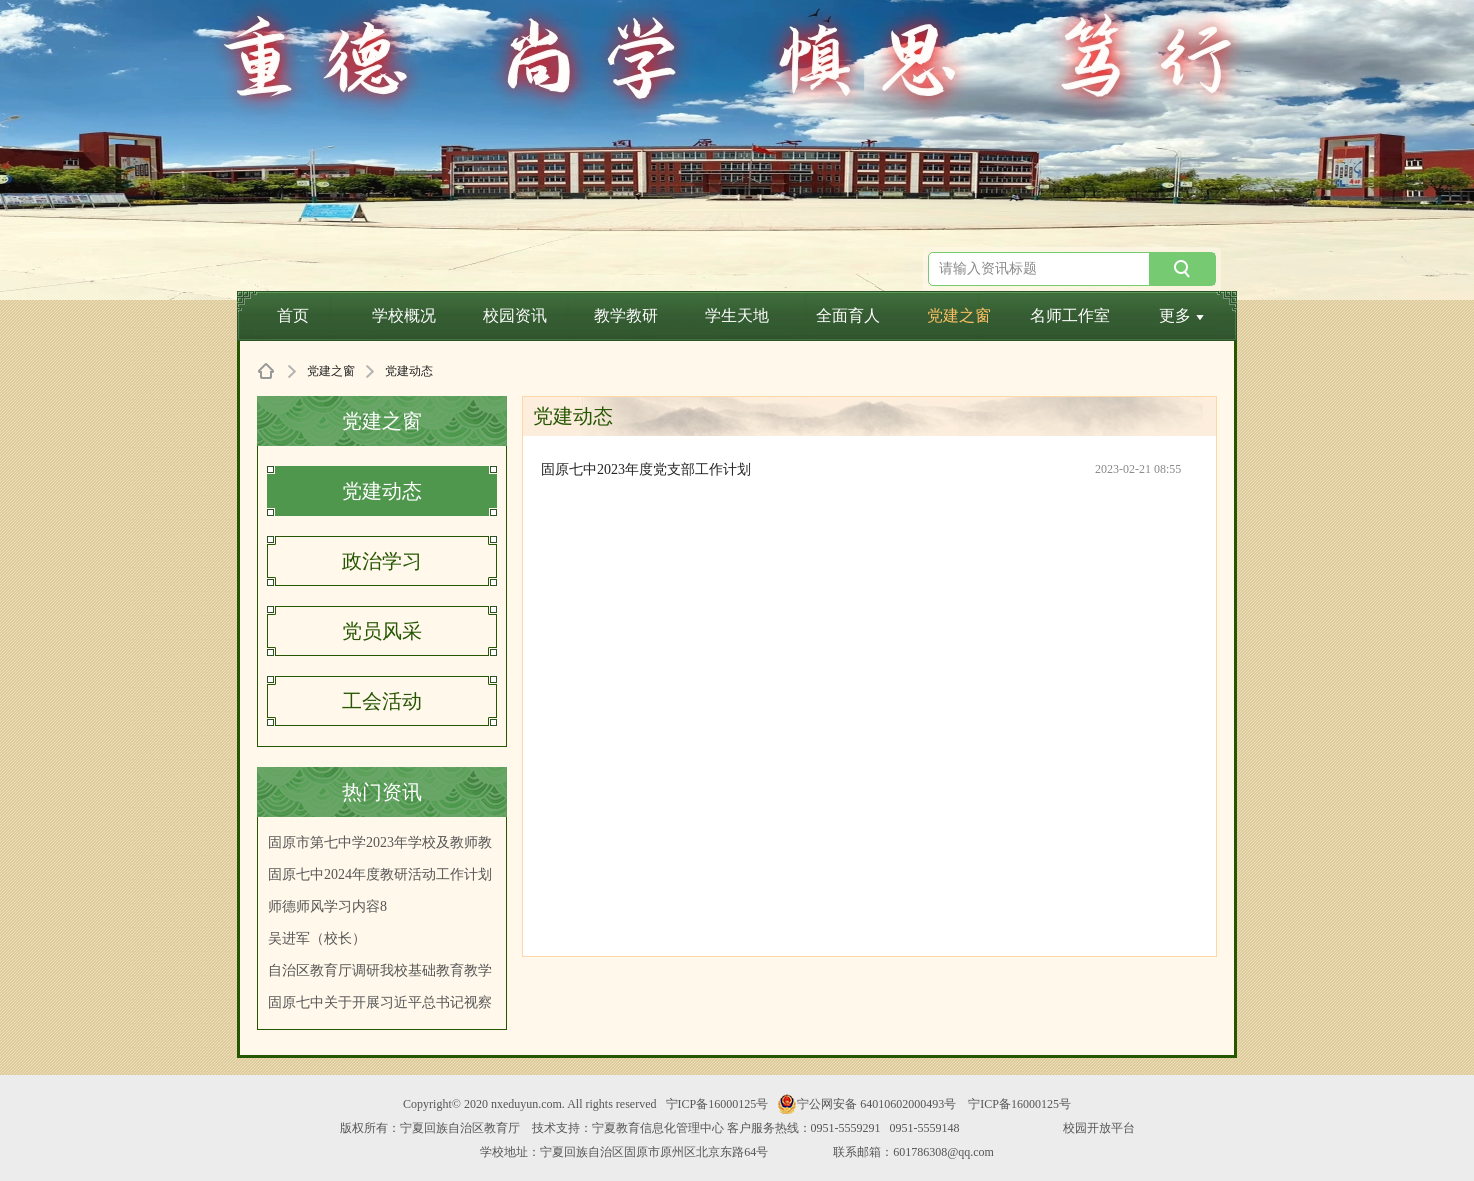  What do you see at coordinates (380, 842) in the screenshot?
I see `固原市第七中学2023年学校及教师教` at bounding box center [380, 842].